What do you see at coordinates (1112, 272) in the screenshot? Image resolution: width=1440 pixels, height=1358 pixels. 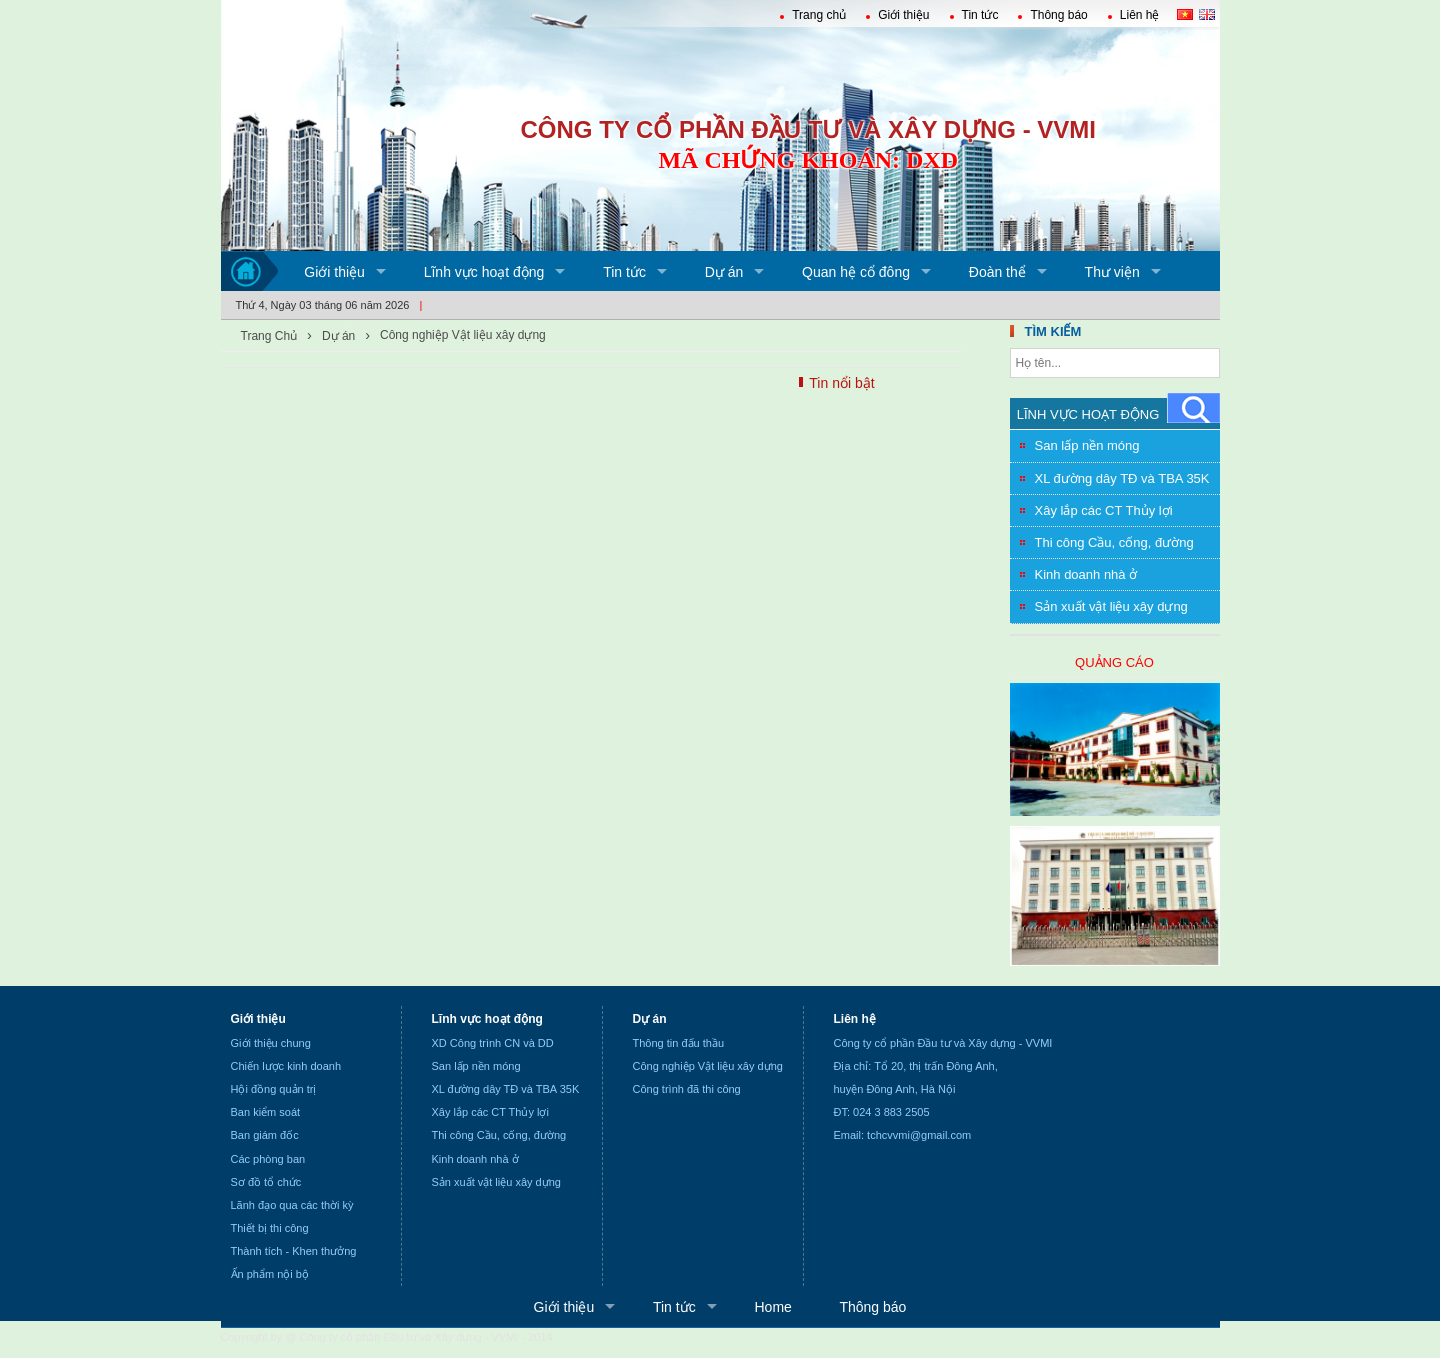 I see `Thư viện` at bounding box center [1112, 272].